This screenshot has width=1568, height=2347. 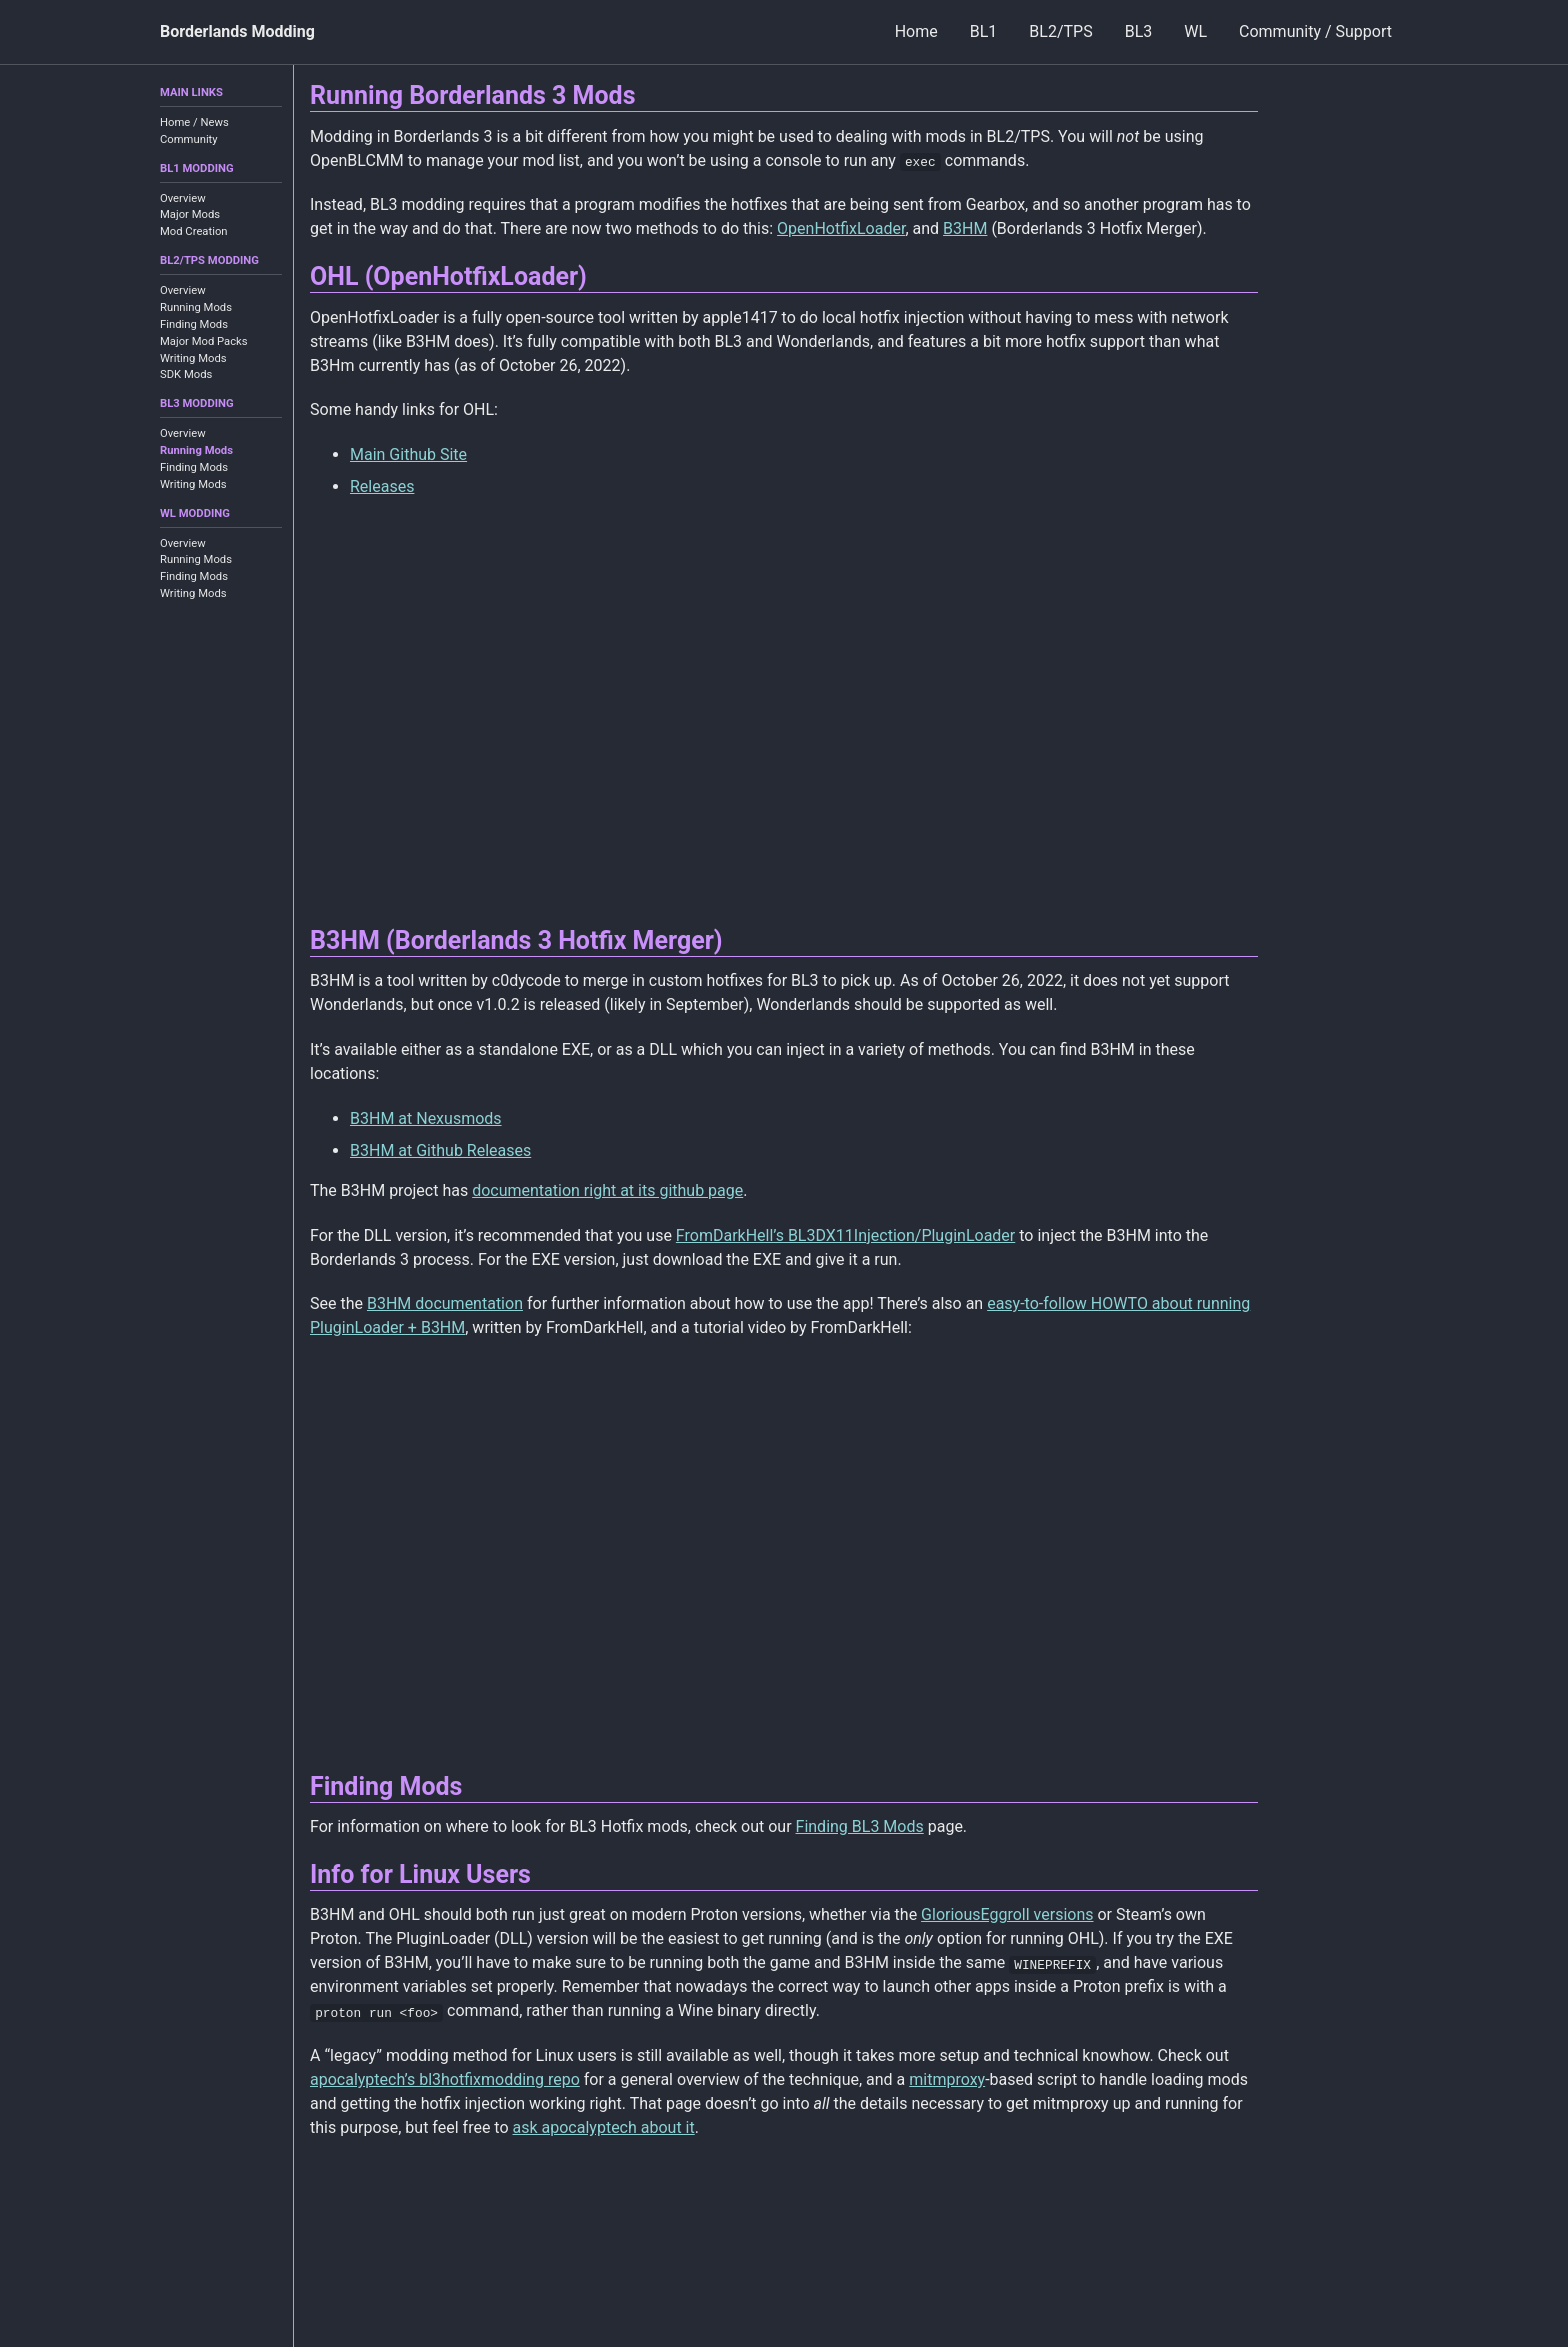 What do you see at coordinates (604, 2127) in the screenshot?
I see `ask apocalyptech about it` at bounding box center [604, 2127].